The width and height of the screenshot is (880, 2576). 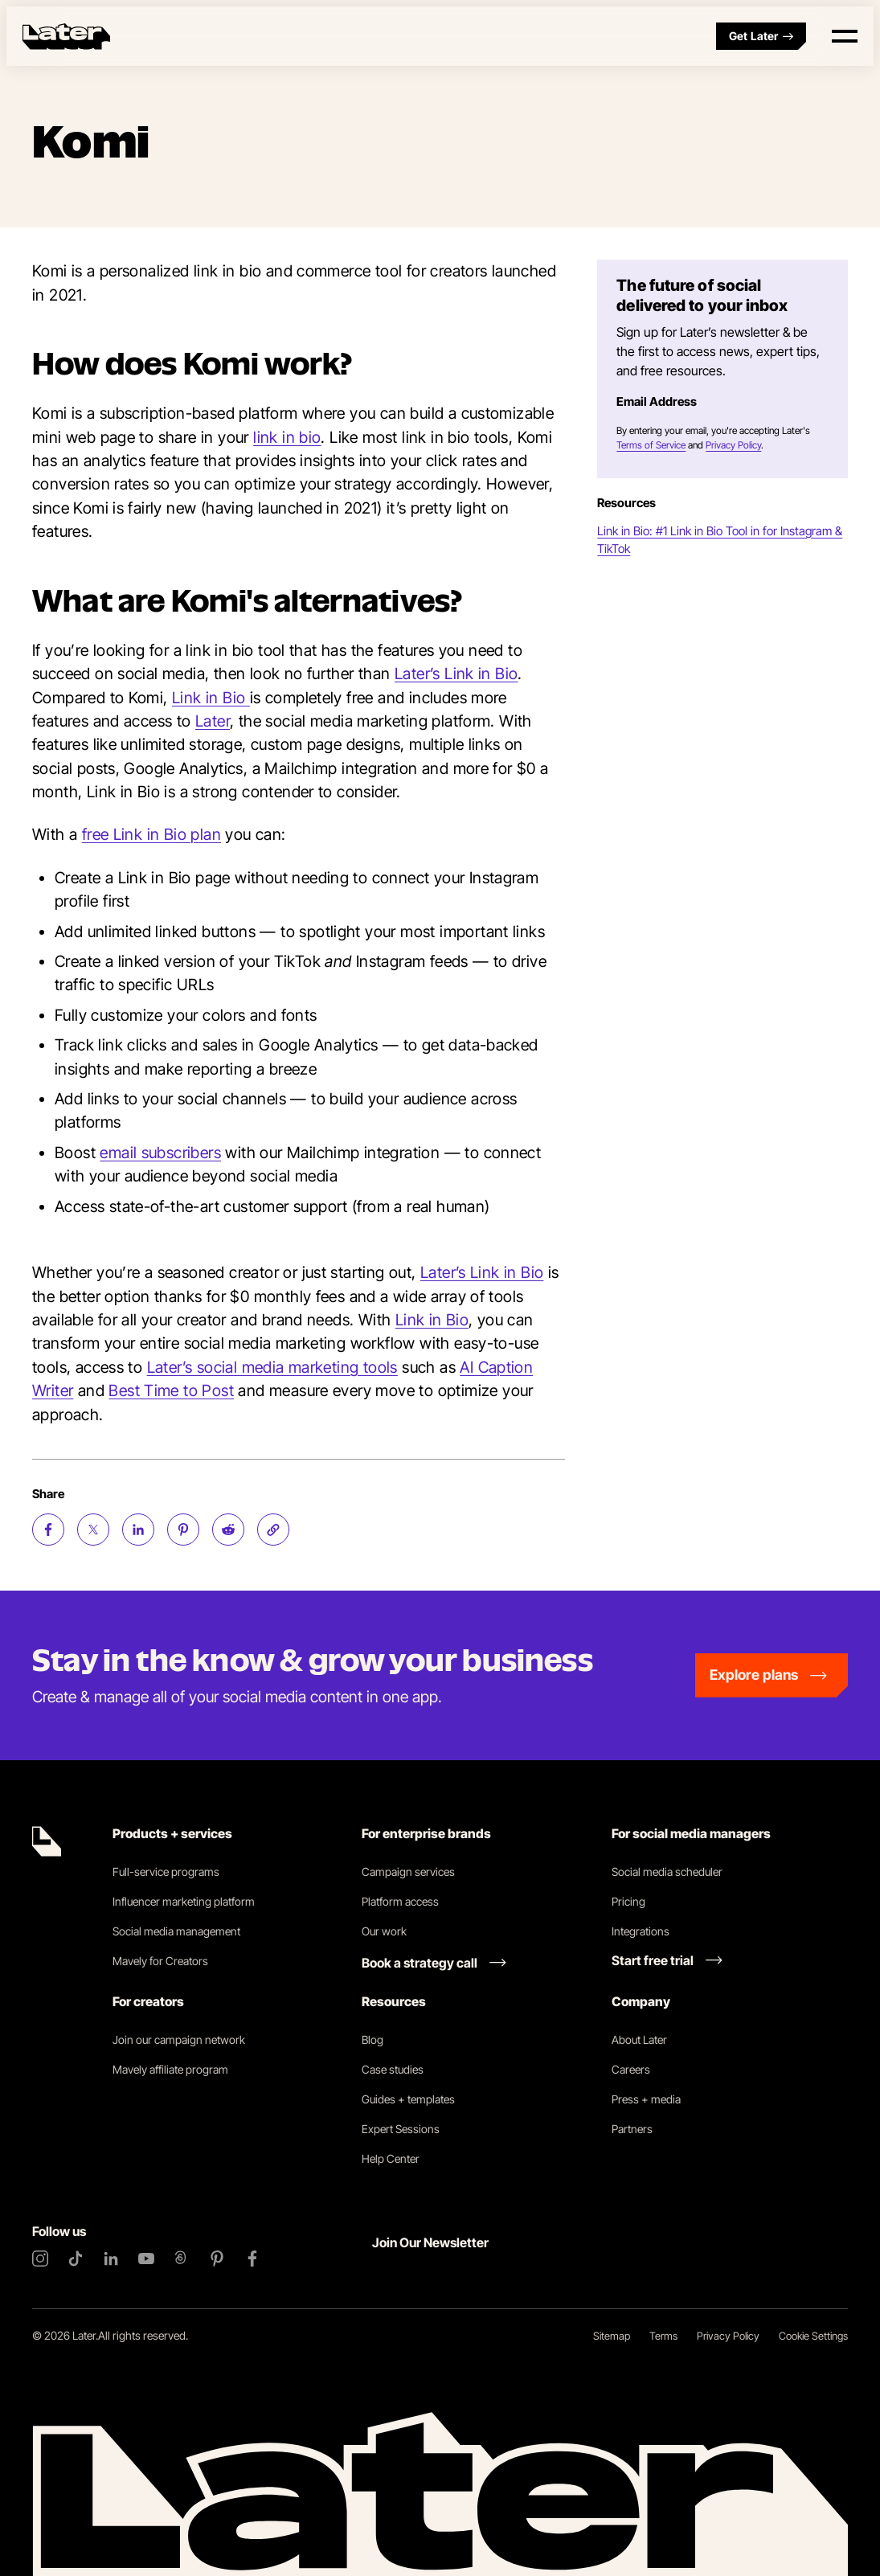 What do you see at coordinates (179, 2039) in the screenshot?
I see `Join our campaign network` at bounding box center [179, 2039].